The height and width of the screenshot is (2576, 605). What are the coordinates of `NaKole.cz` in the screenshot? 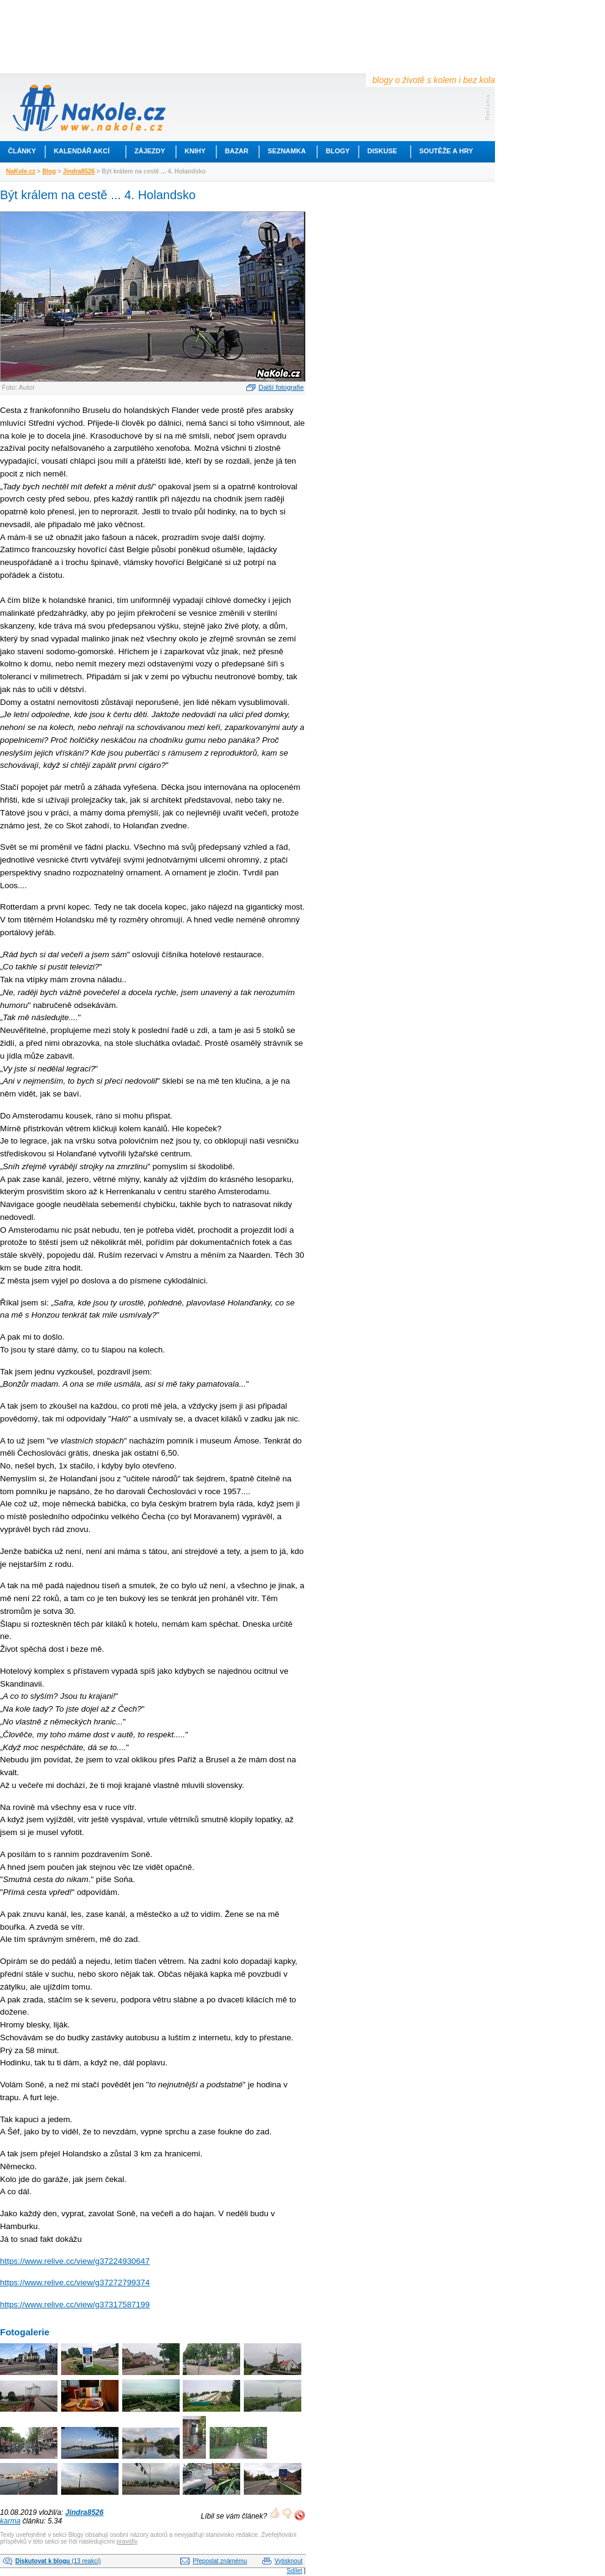 It's located at (20, 171).